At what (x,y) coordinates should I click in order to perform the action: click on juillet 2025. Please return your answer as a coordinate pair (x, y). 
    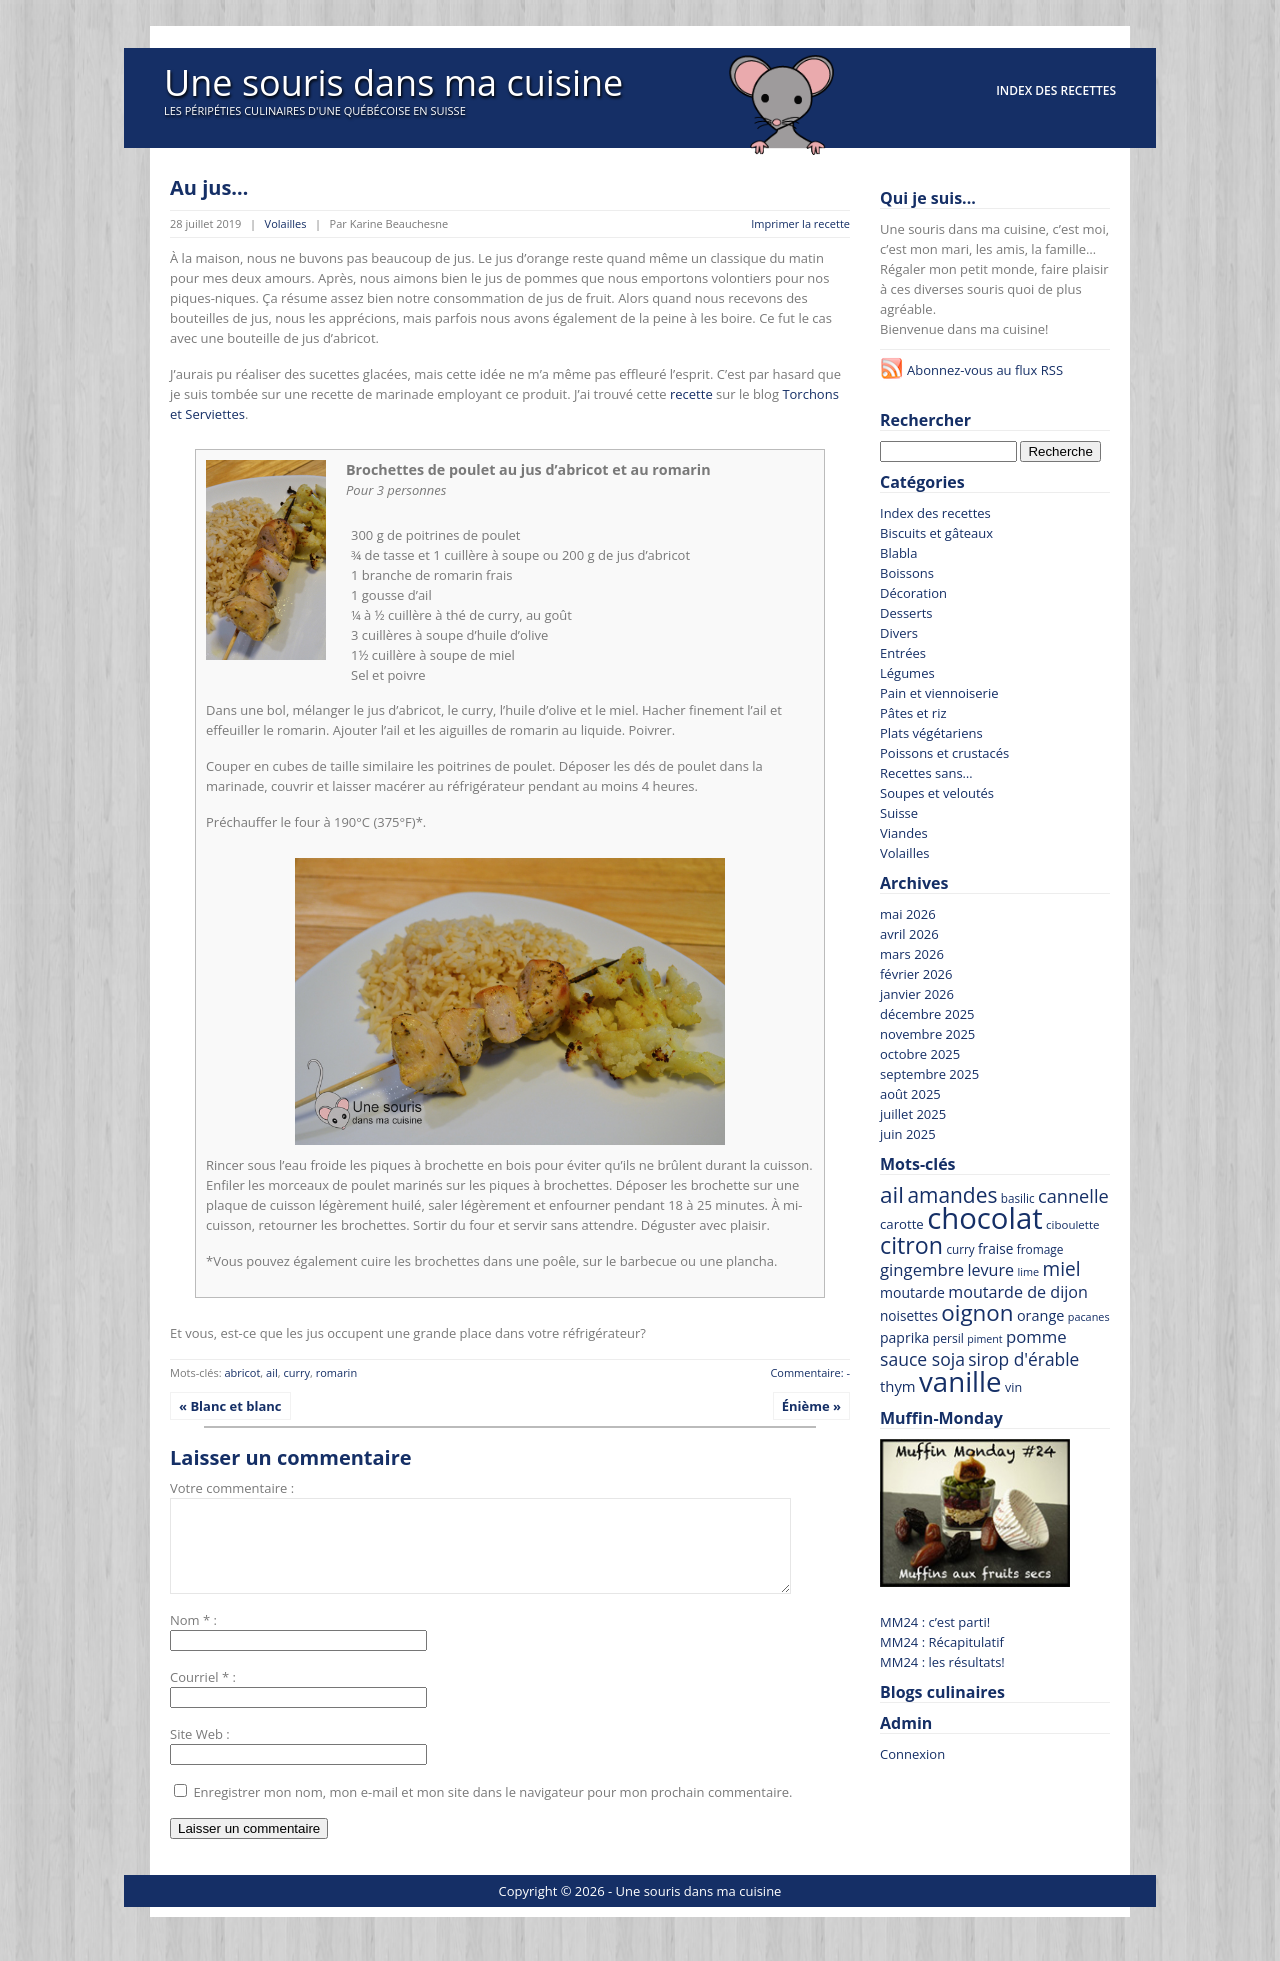
    Looking at the image, I should click on (913, 1114).